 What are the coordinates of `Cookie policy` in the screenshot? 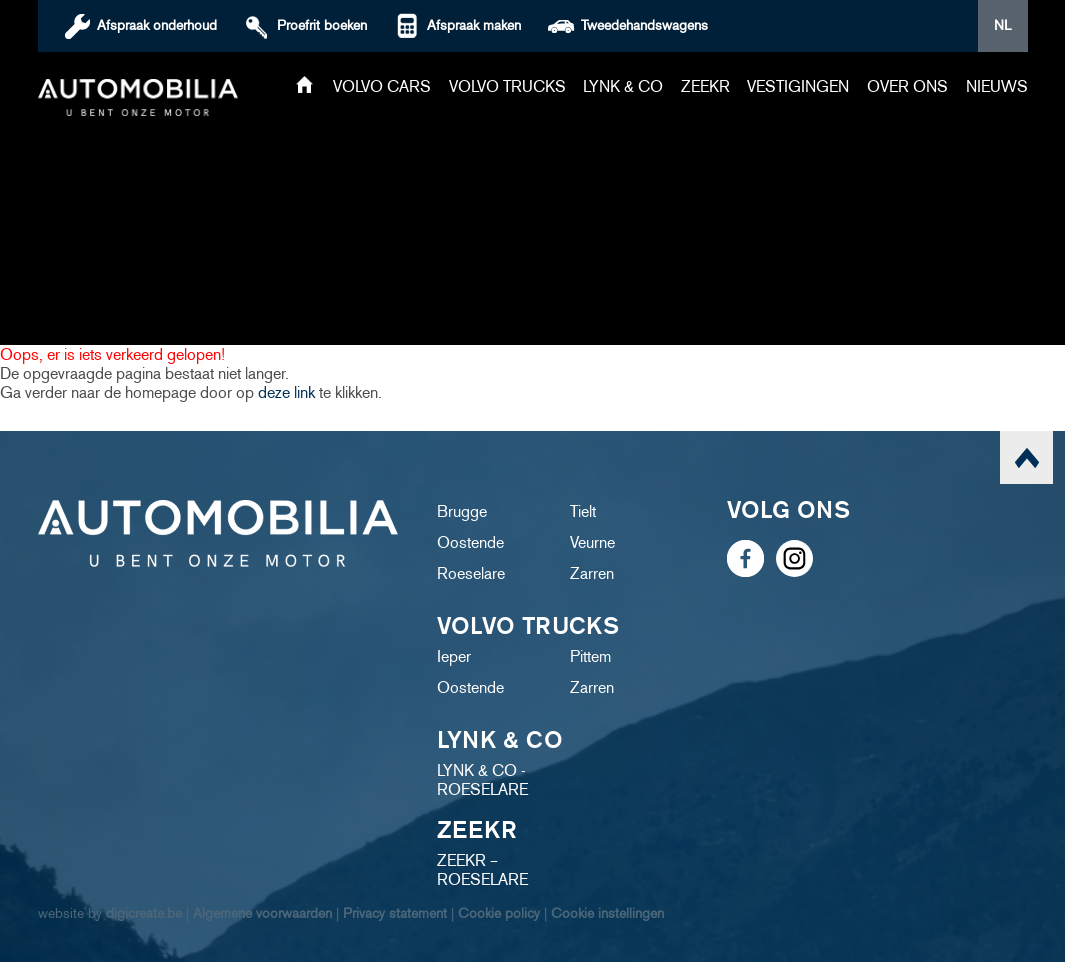 It's located at (499, 913).